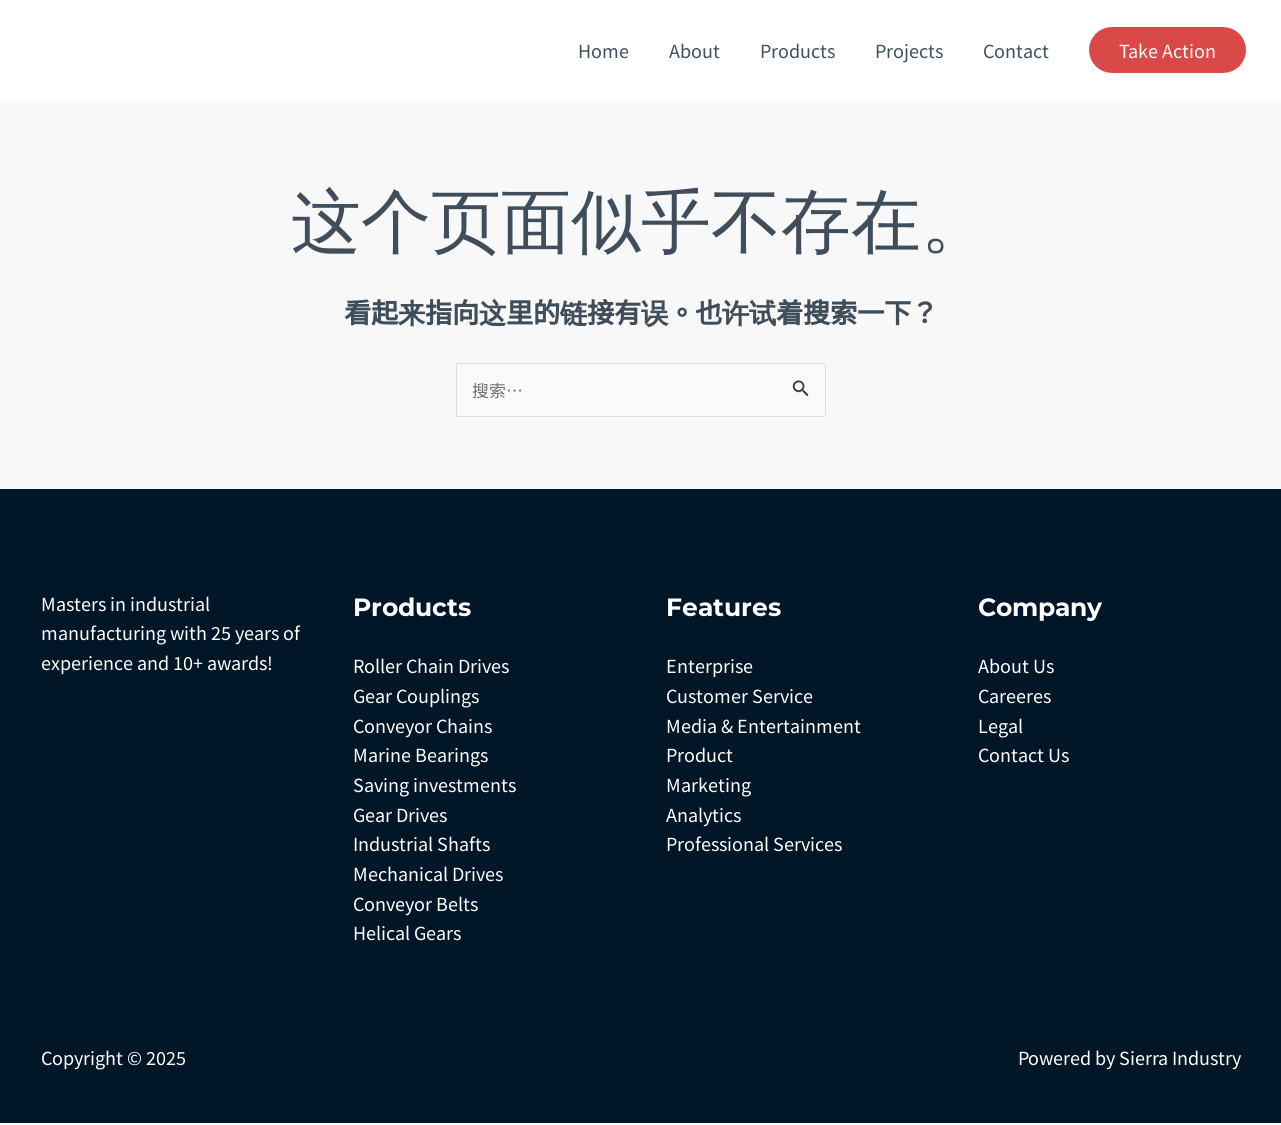  What do you see at coordinates (428, 875) in the screenshot?
I see `Mechanical Drives` at bounding box center [428, 875].